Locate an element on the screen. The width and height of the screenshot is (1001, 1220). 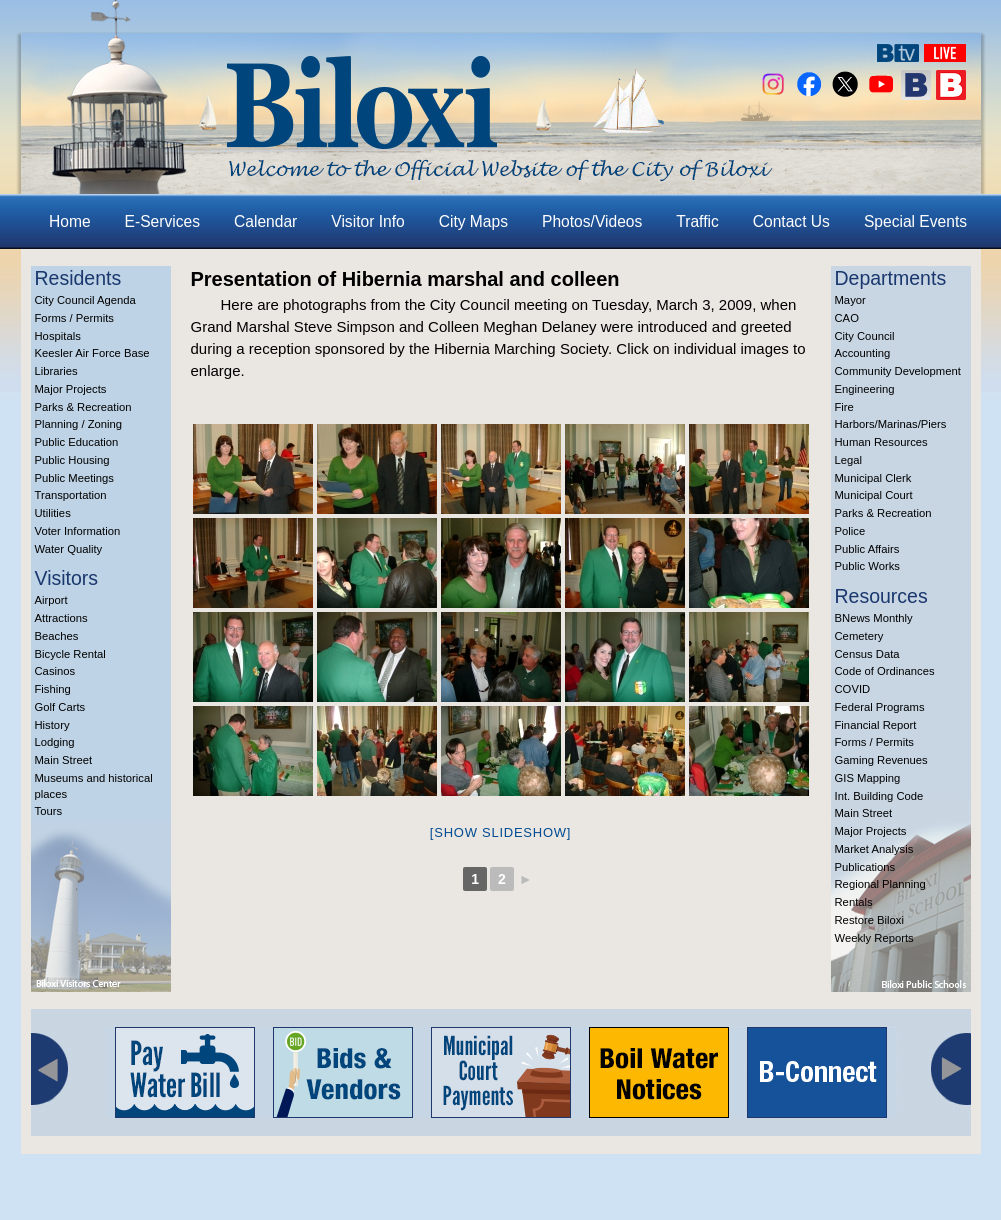
Public Education is located at coordinates (77, 442).